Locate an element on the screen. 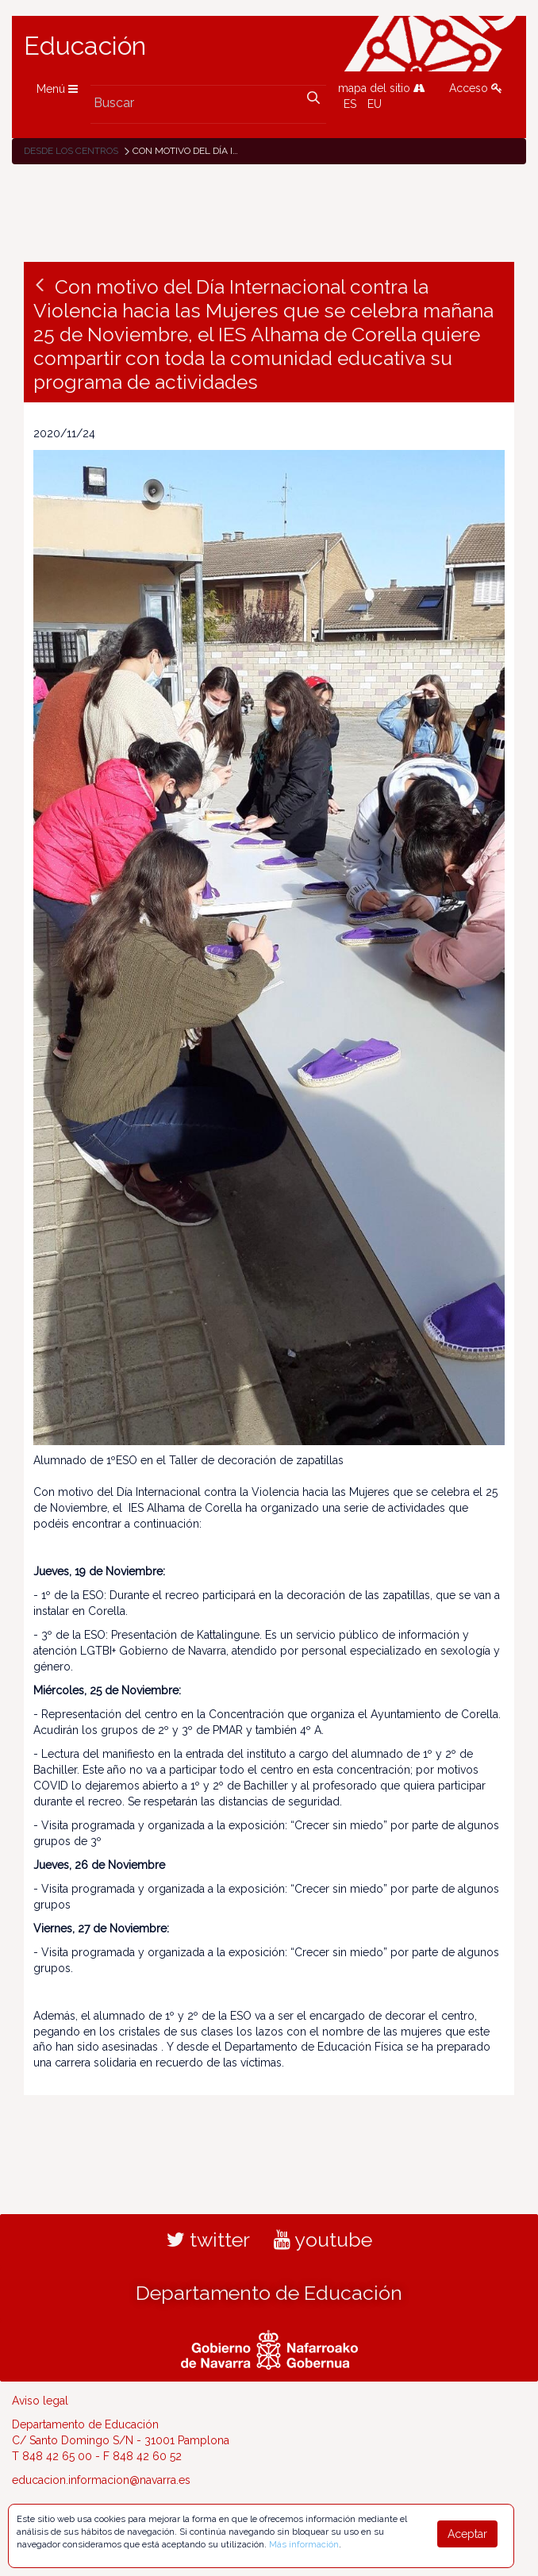 This screenshot has width=538, height=2576. Educación is located at coordinates (85, 46).